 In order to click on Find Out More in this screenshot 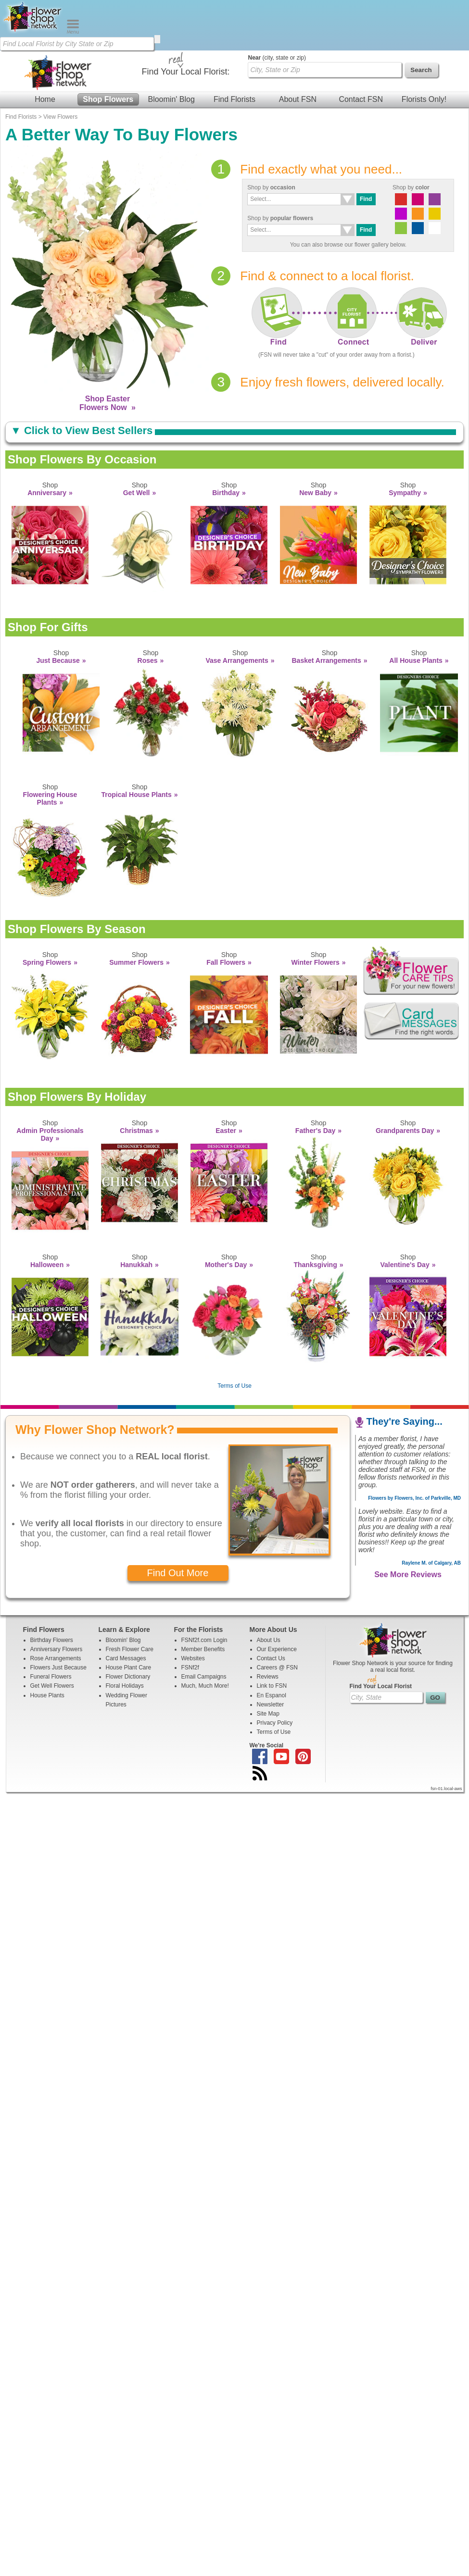, I will do `click(178, 1522)`.